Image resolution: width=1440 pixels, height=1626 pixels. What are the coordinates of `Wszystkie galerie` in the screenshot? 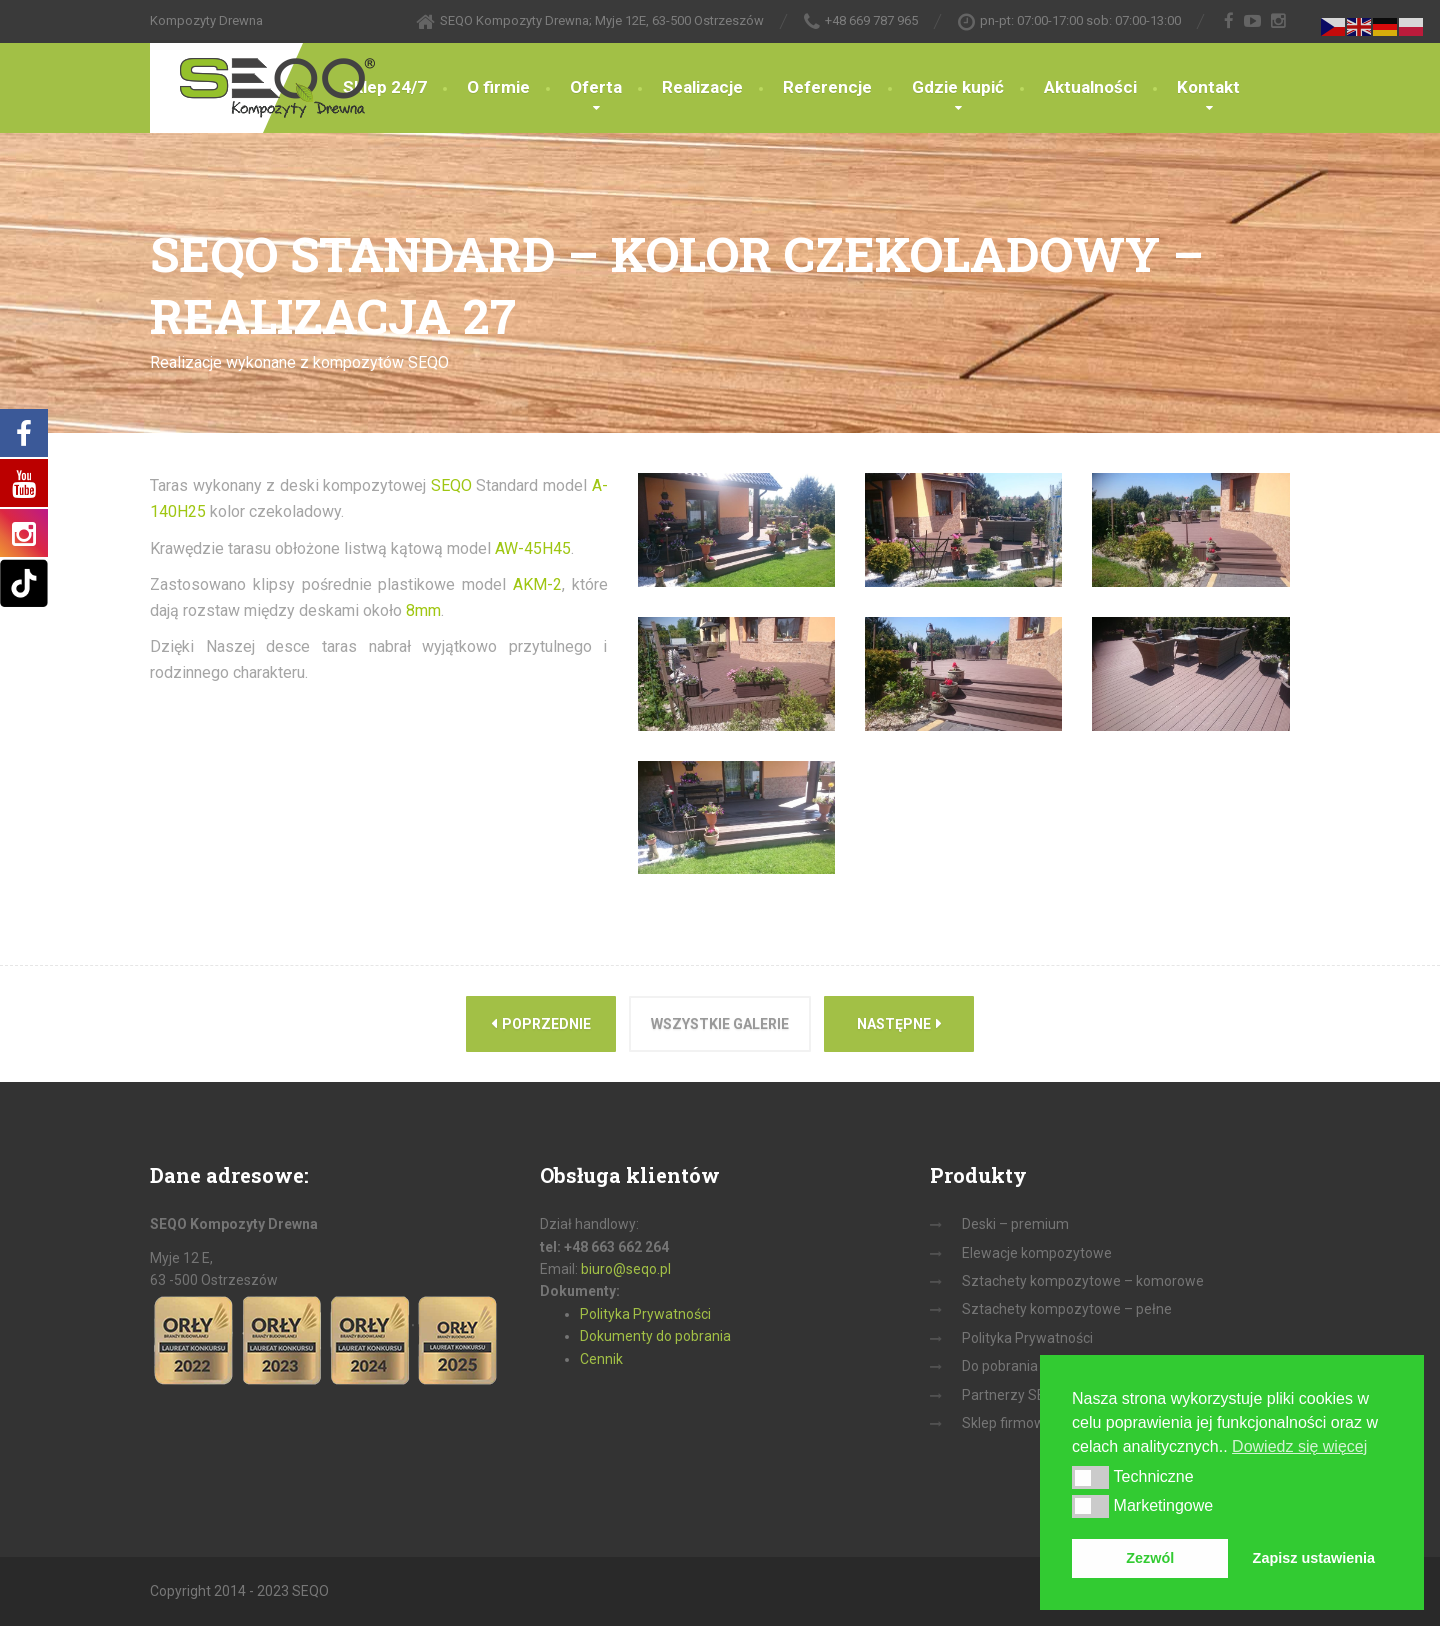 It's located at (720, 1024).